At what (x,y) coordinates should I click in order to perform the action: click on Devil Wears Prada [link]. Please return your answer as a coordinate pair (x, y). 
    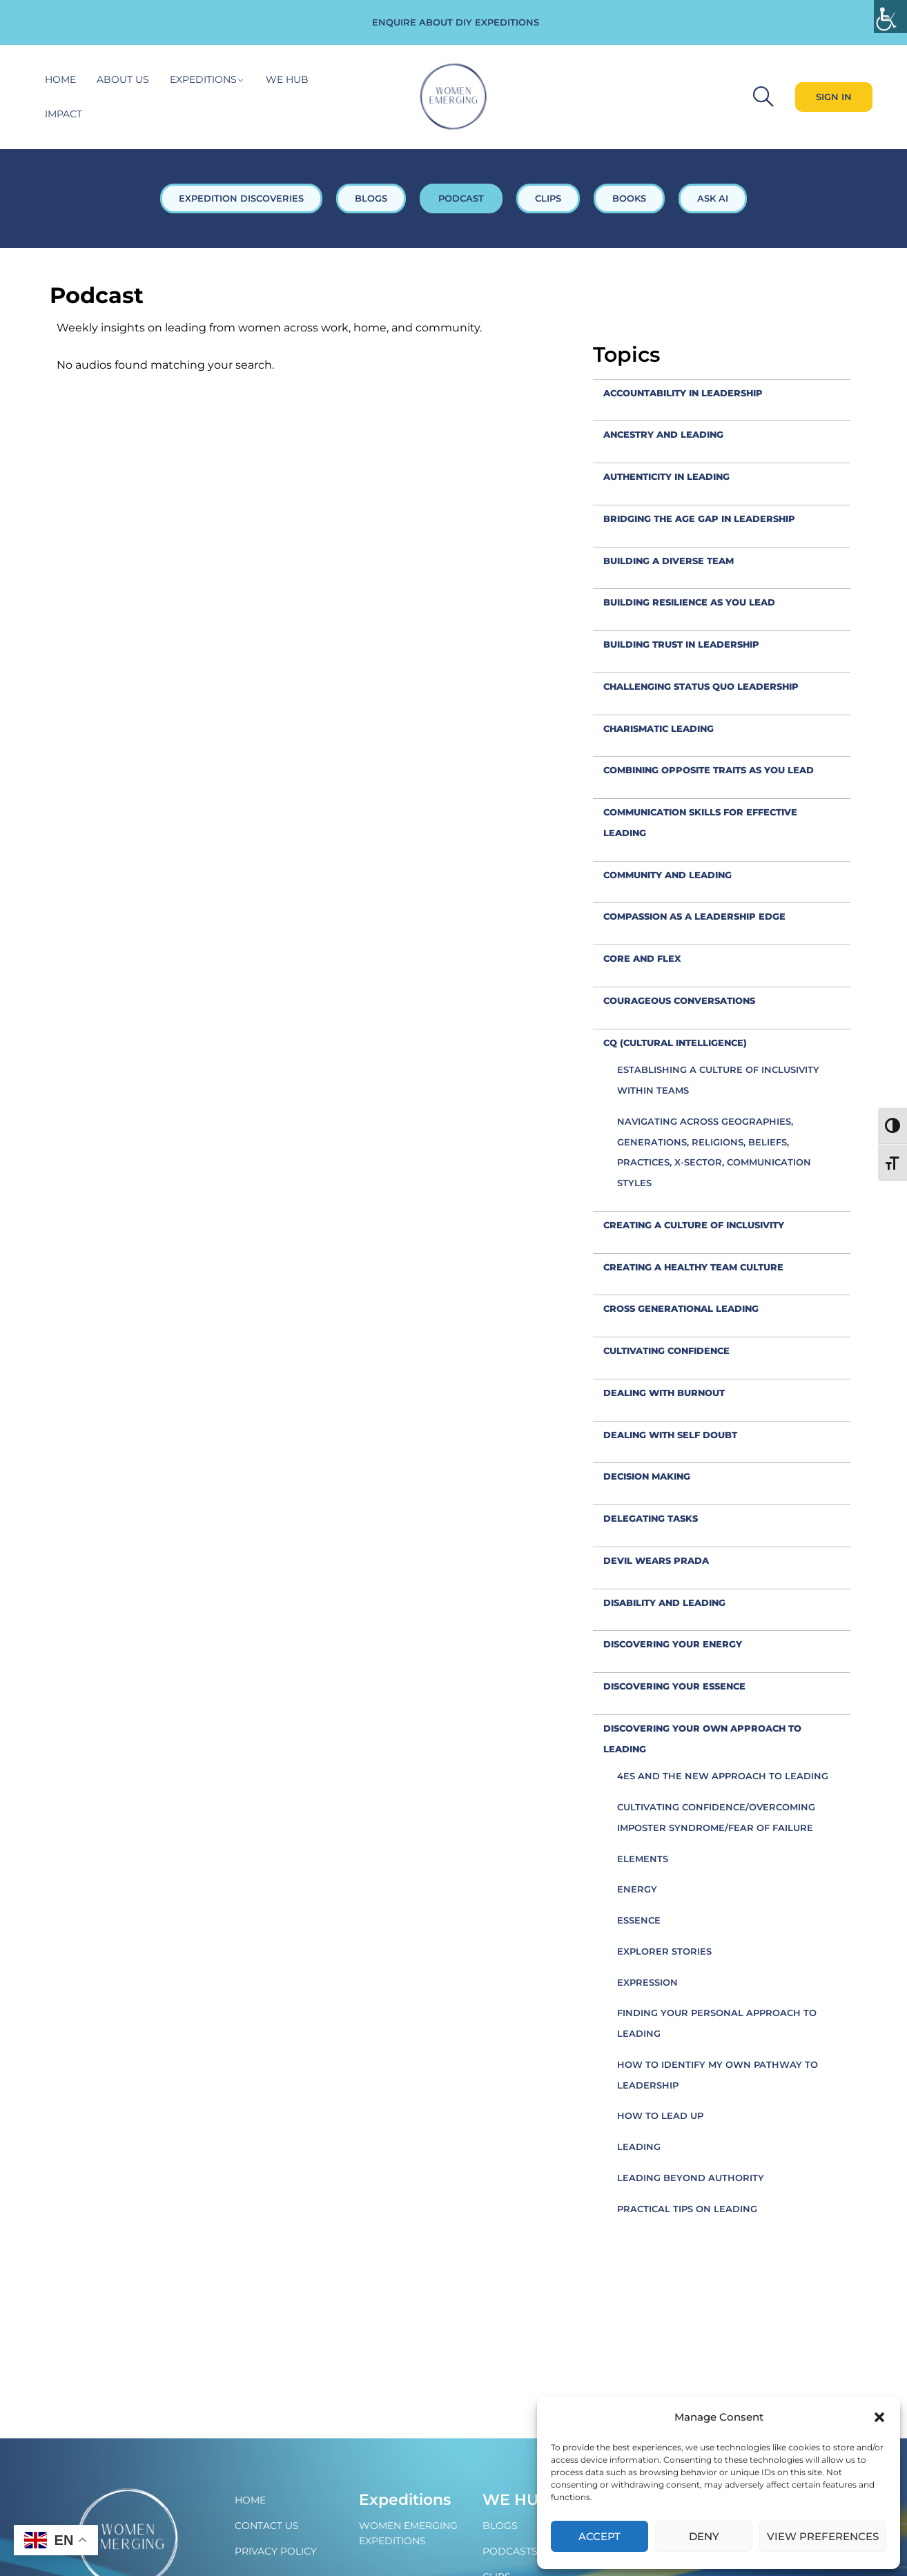
    Looking at the image, I should click on (656, 1560).